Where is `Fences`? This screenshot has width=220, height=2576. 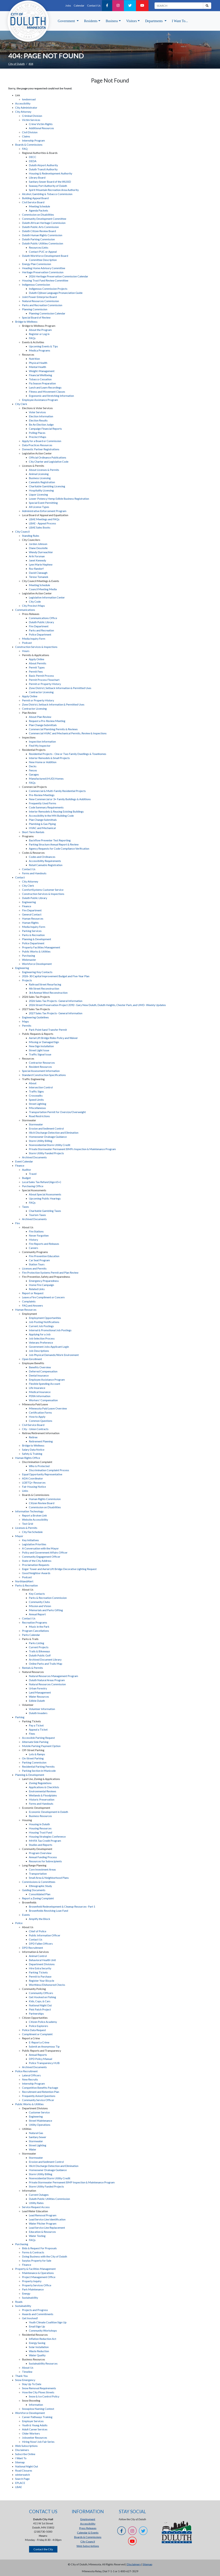 Fences is located at coordinates (33, 770).